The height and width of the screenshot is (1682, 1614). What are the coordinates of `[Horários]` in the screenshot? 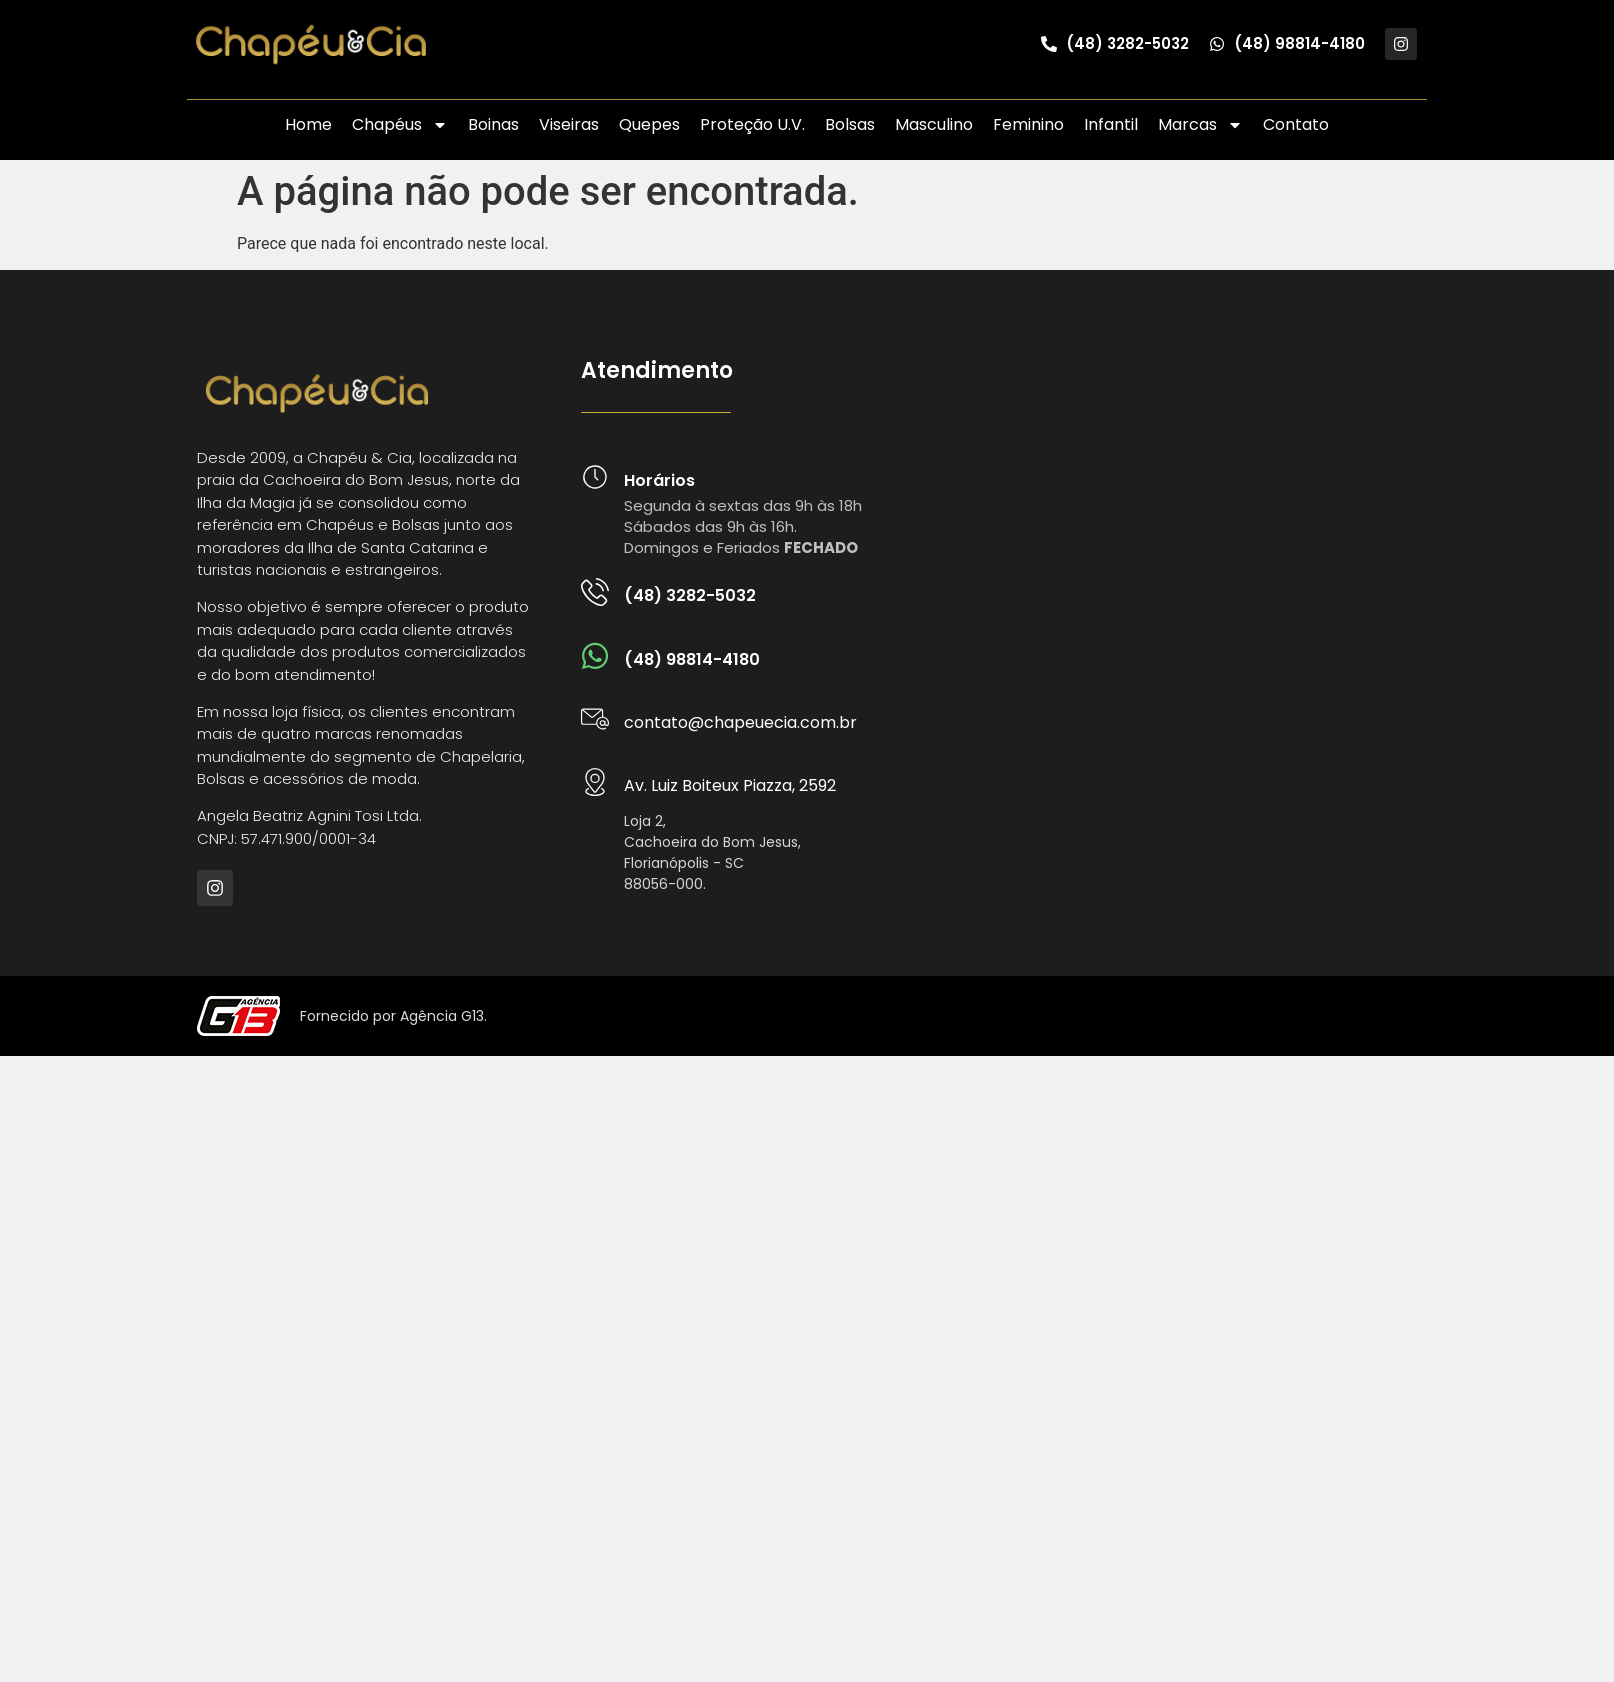 It's located at (595, 477).